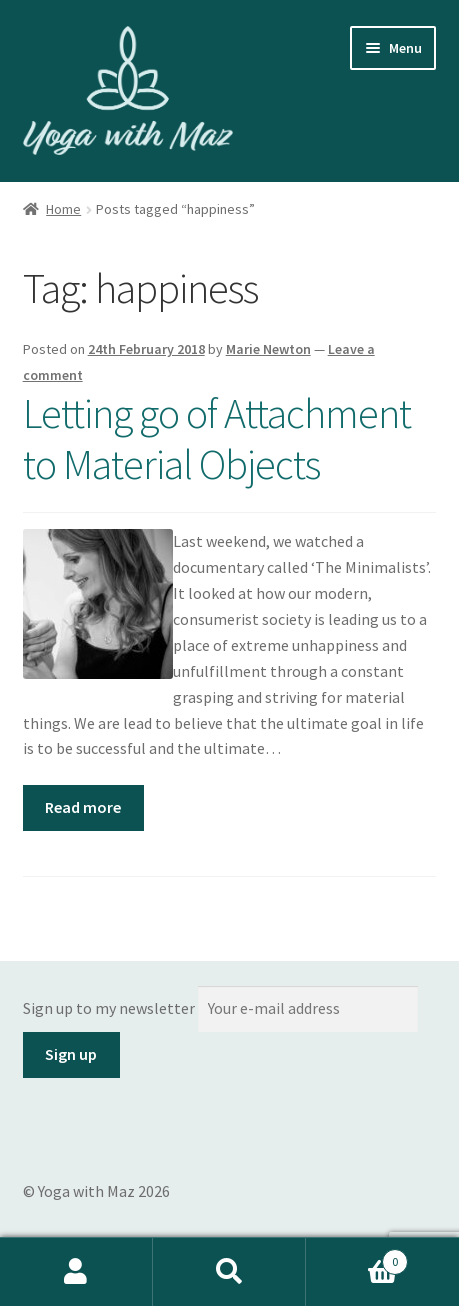 The height and width of the screenshot is (1306, 459). What do you see at coordinates (109, 1008) in the screenshot?
I see `Sign up to my newsletter` at bounding box center [109, 1008].